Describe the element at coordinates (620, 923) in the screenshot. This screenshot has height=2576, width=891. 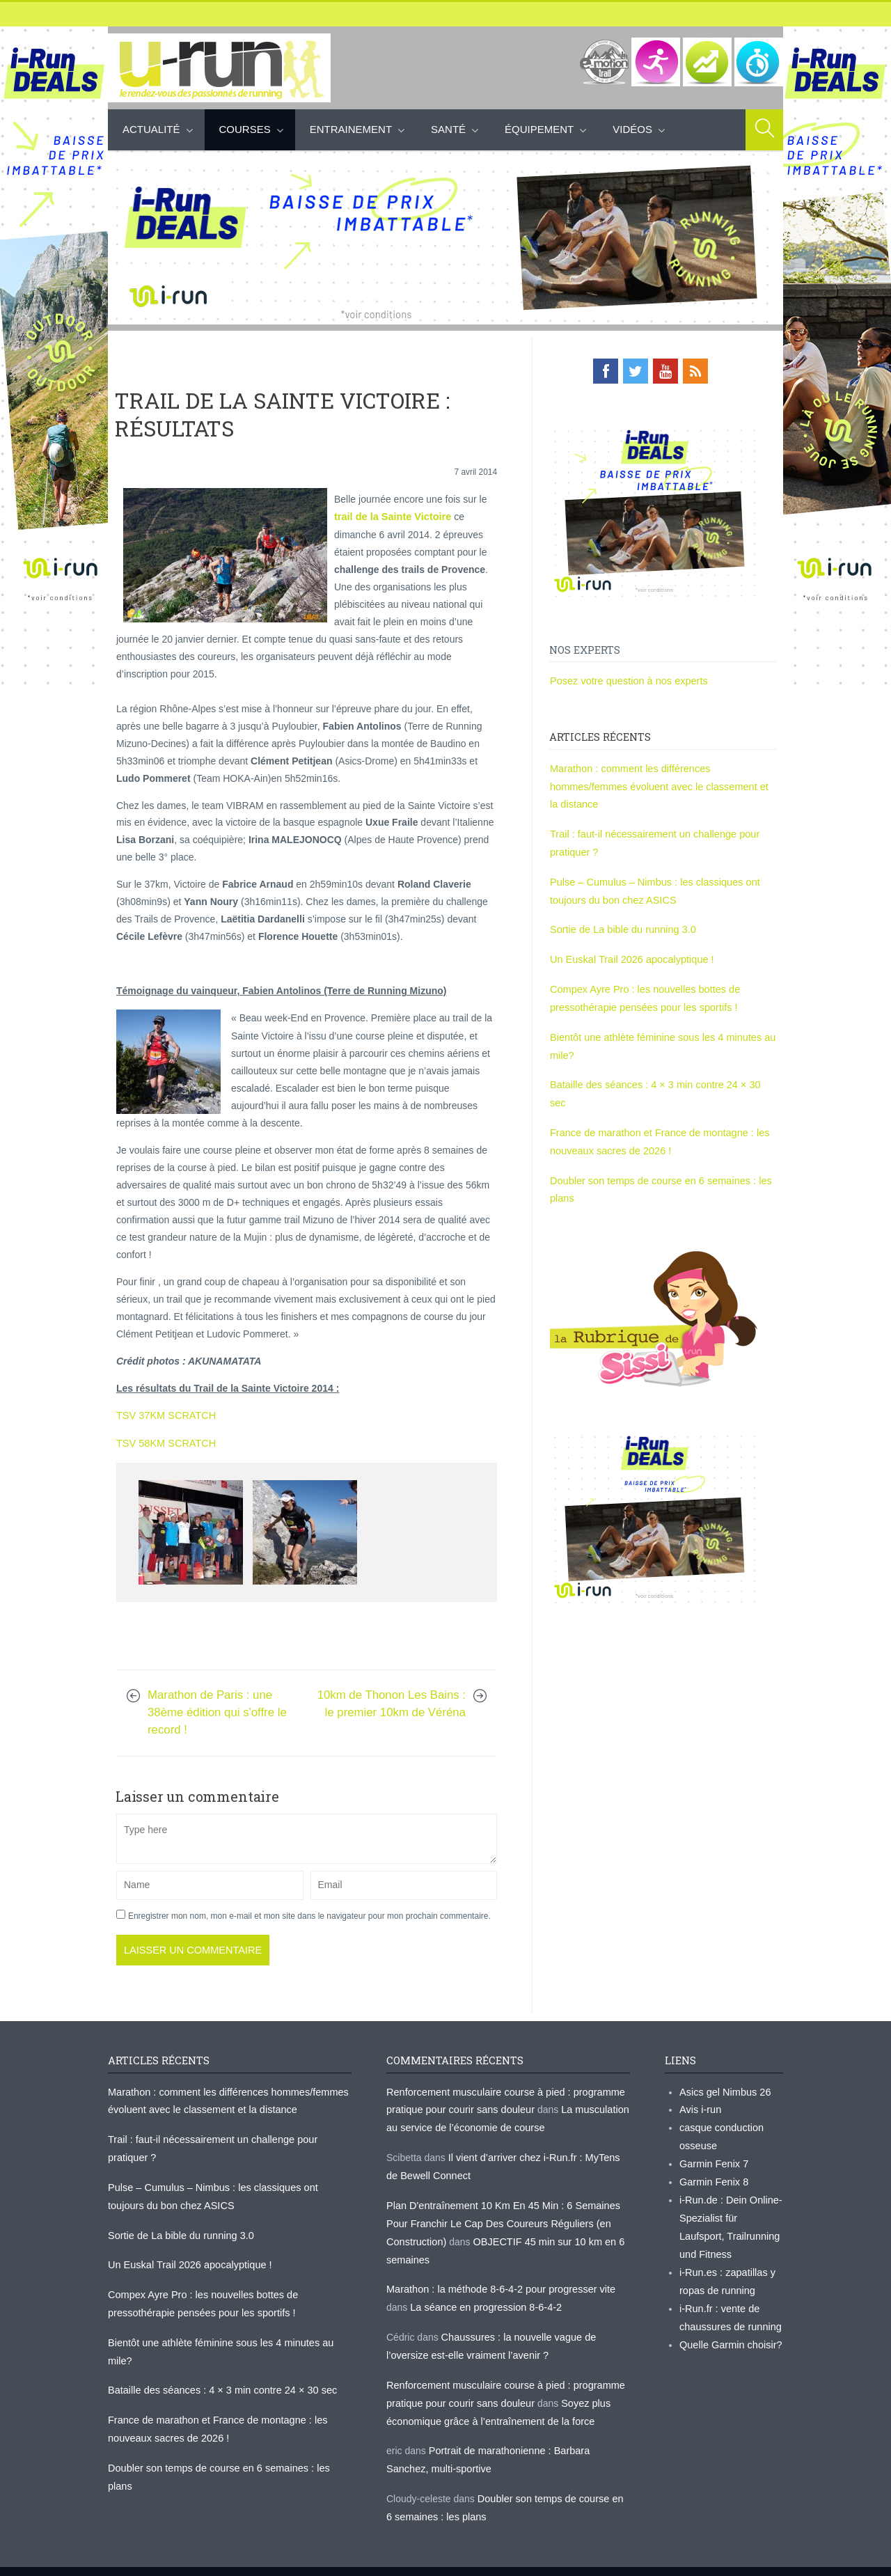
I see `Sortie de La bible du running 3.0` at that location.